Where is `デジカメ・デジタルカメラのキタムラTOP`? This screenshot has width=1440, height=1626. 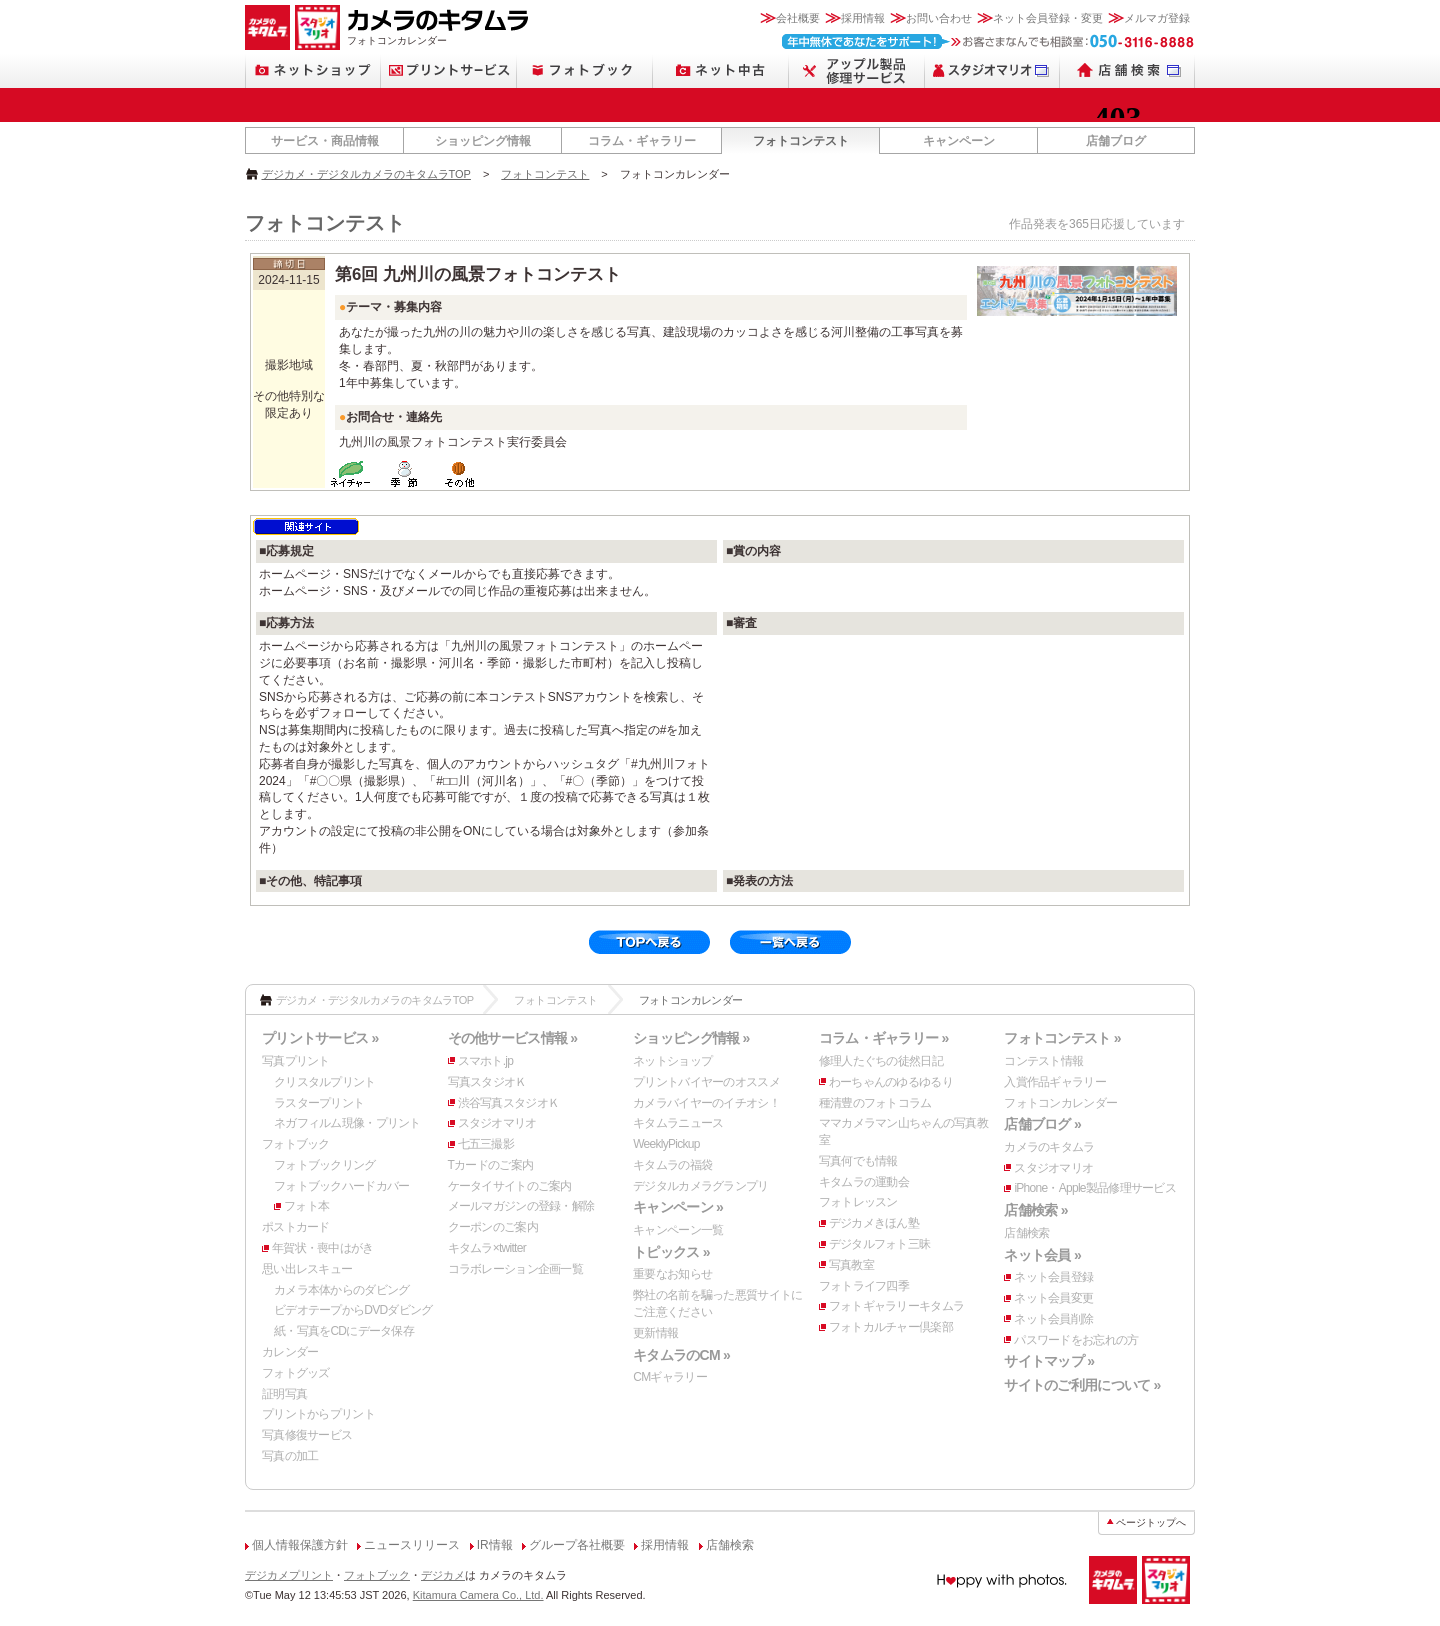
デジカメ・デジタルカメラのキタムラTOP is located at coordinates (366, 174).